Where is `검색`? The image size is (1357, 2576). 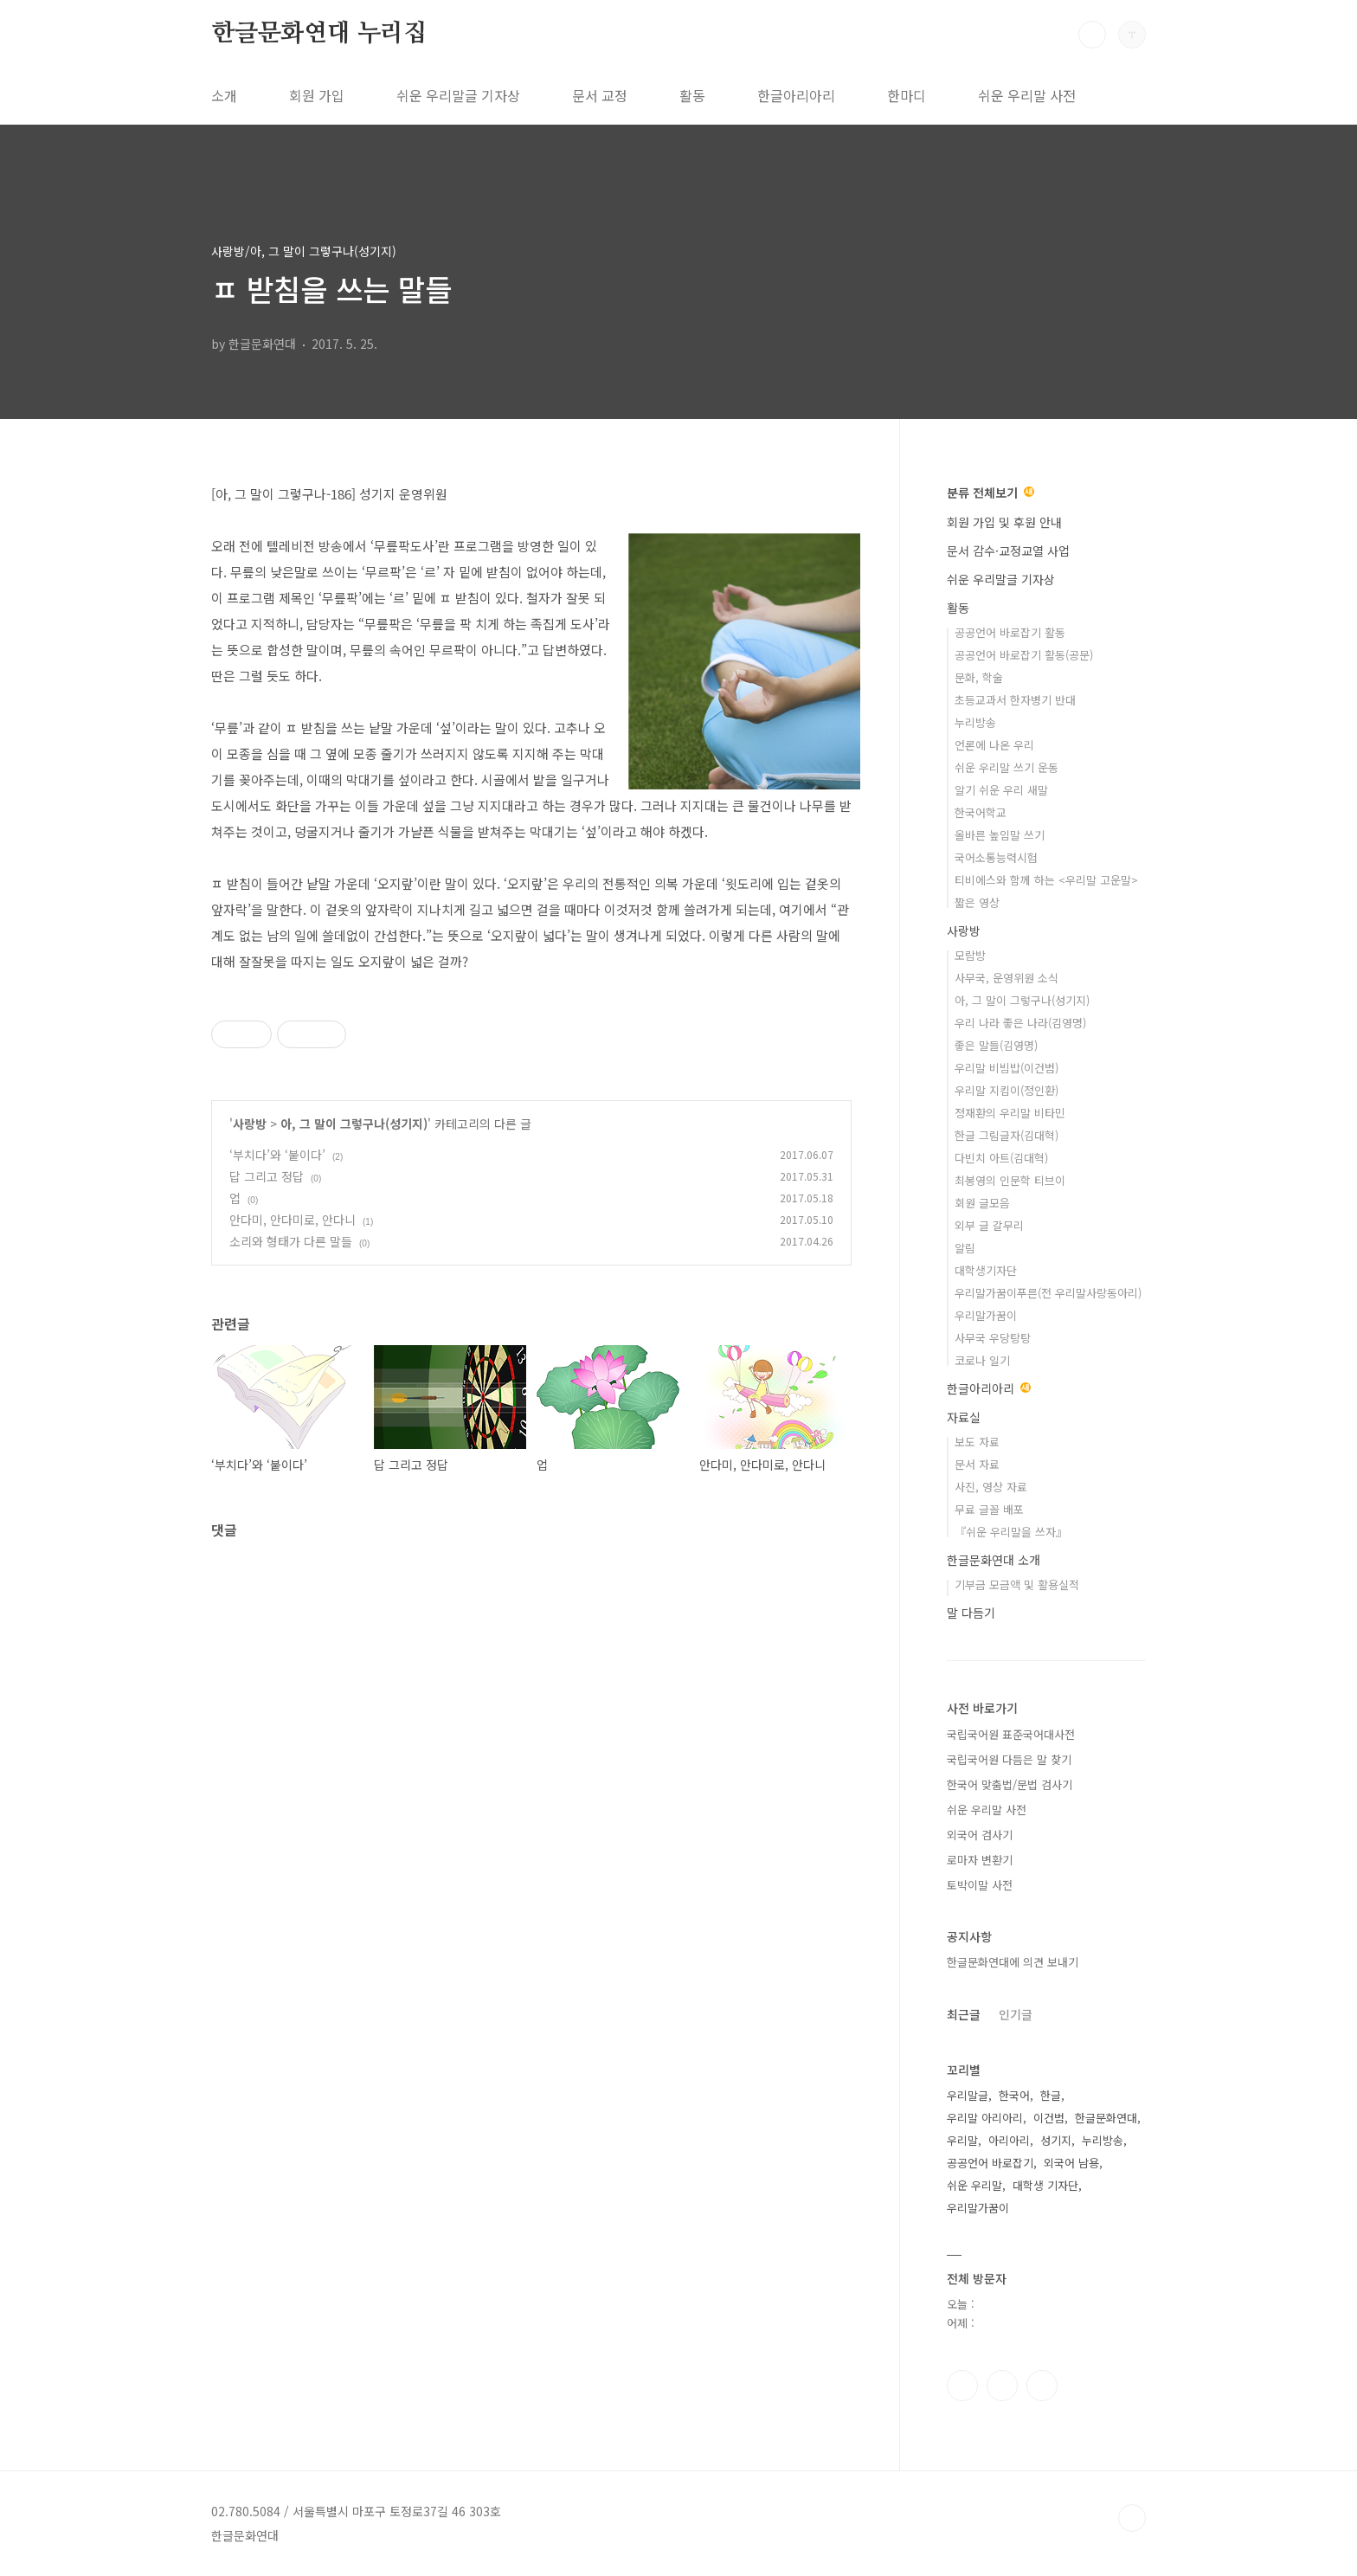 검색 is located at coordinates (1092, 35).